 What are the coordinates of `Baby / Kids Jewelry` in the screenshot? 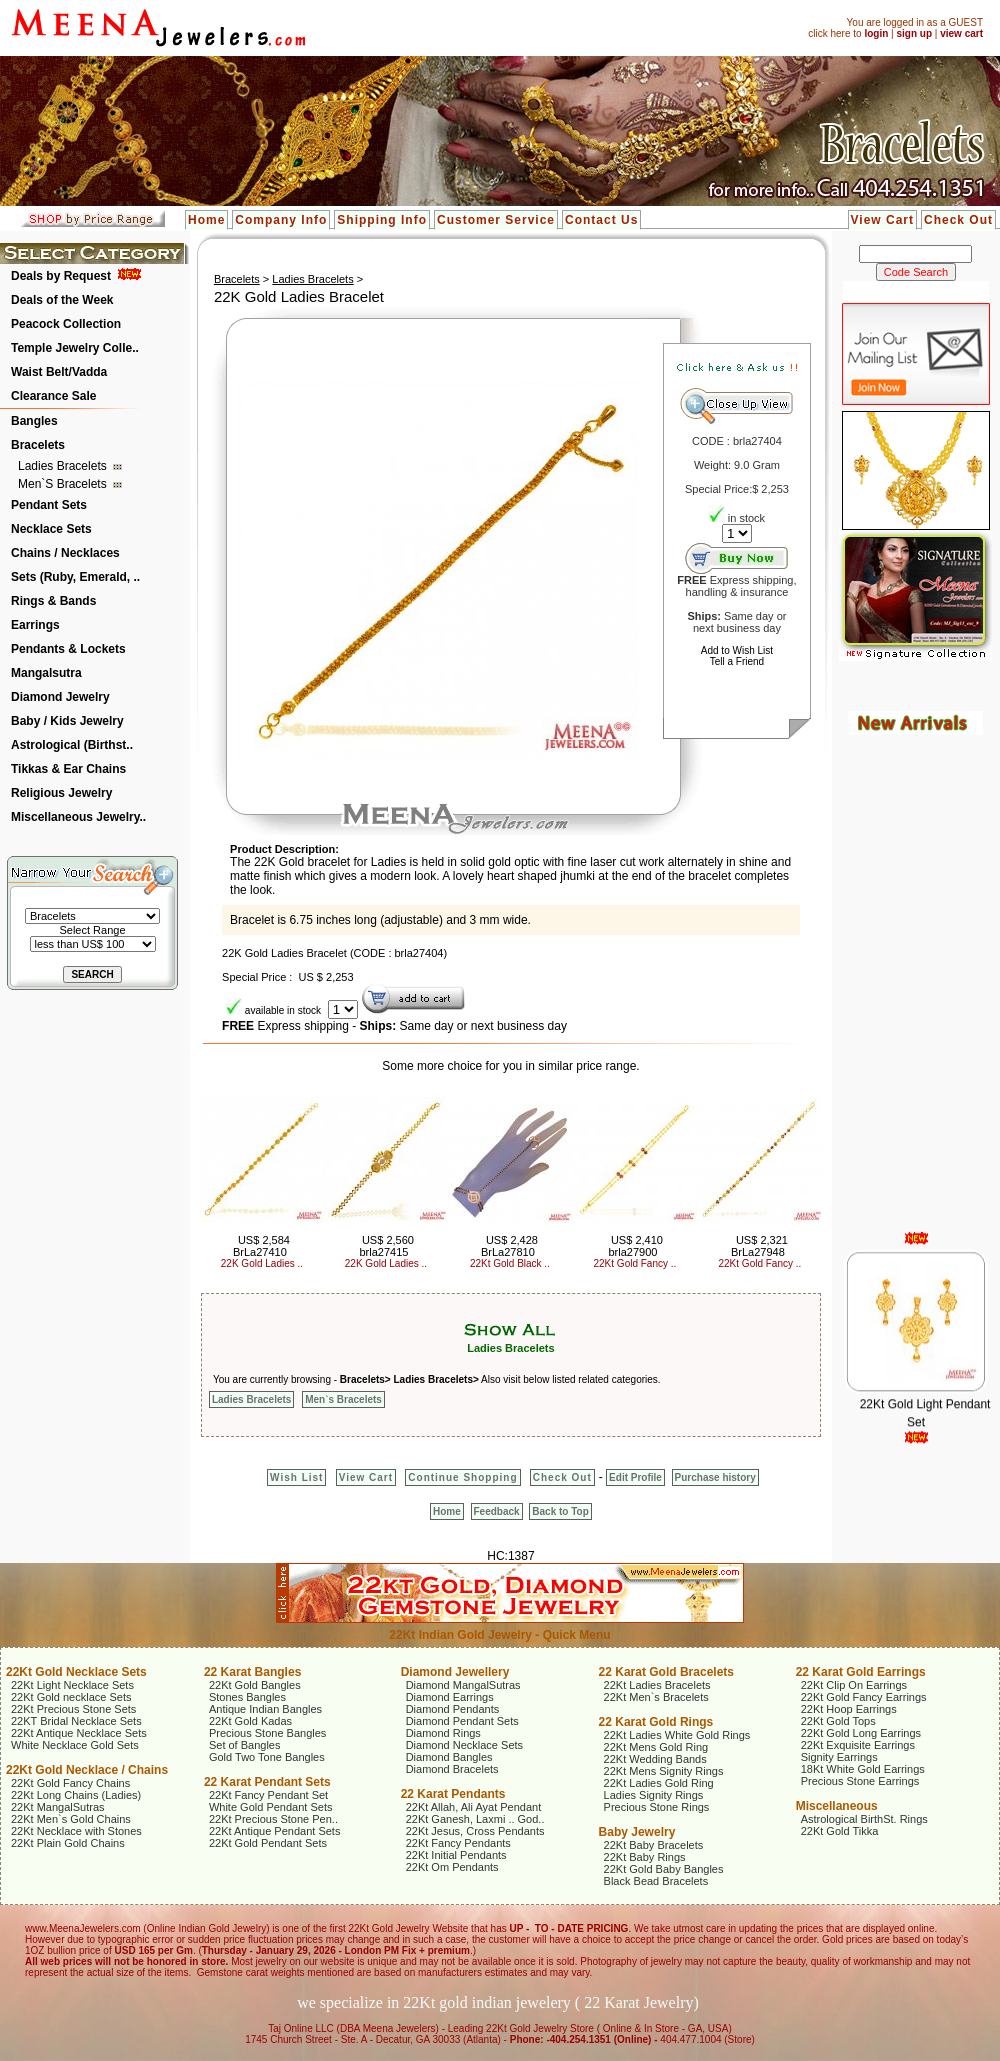 It's located at (67, 721).